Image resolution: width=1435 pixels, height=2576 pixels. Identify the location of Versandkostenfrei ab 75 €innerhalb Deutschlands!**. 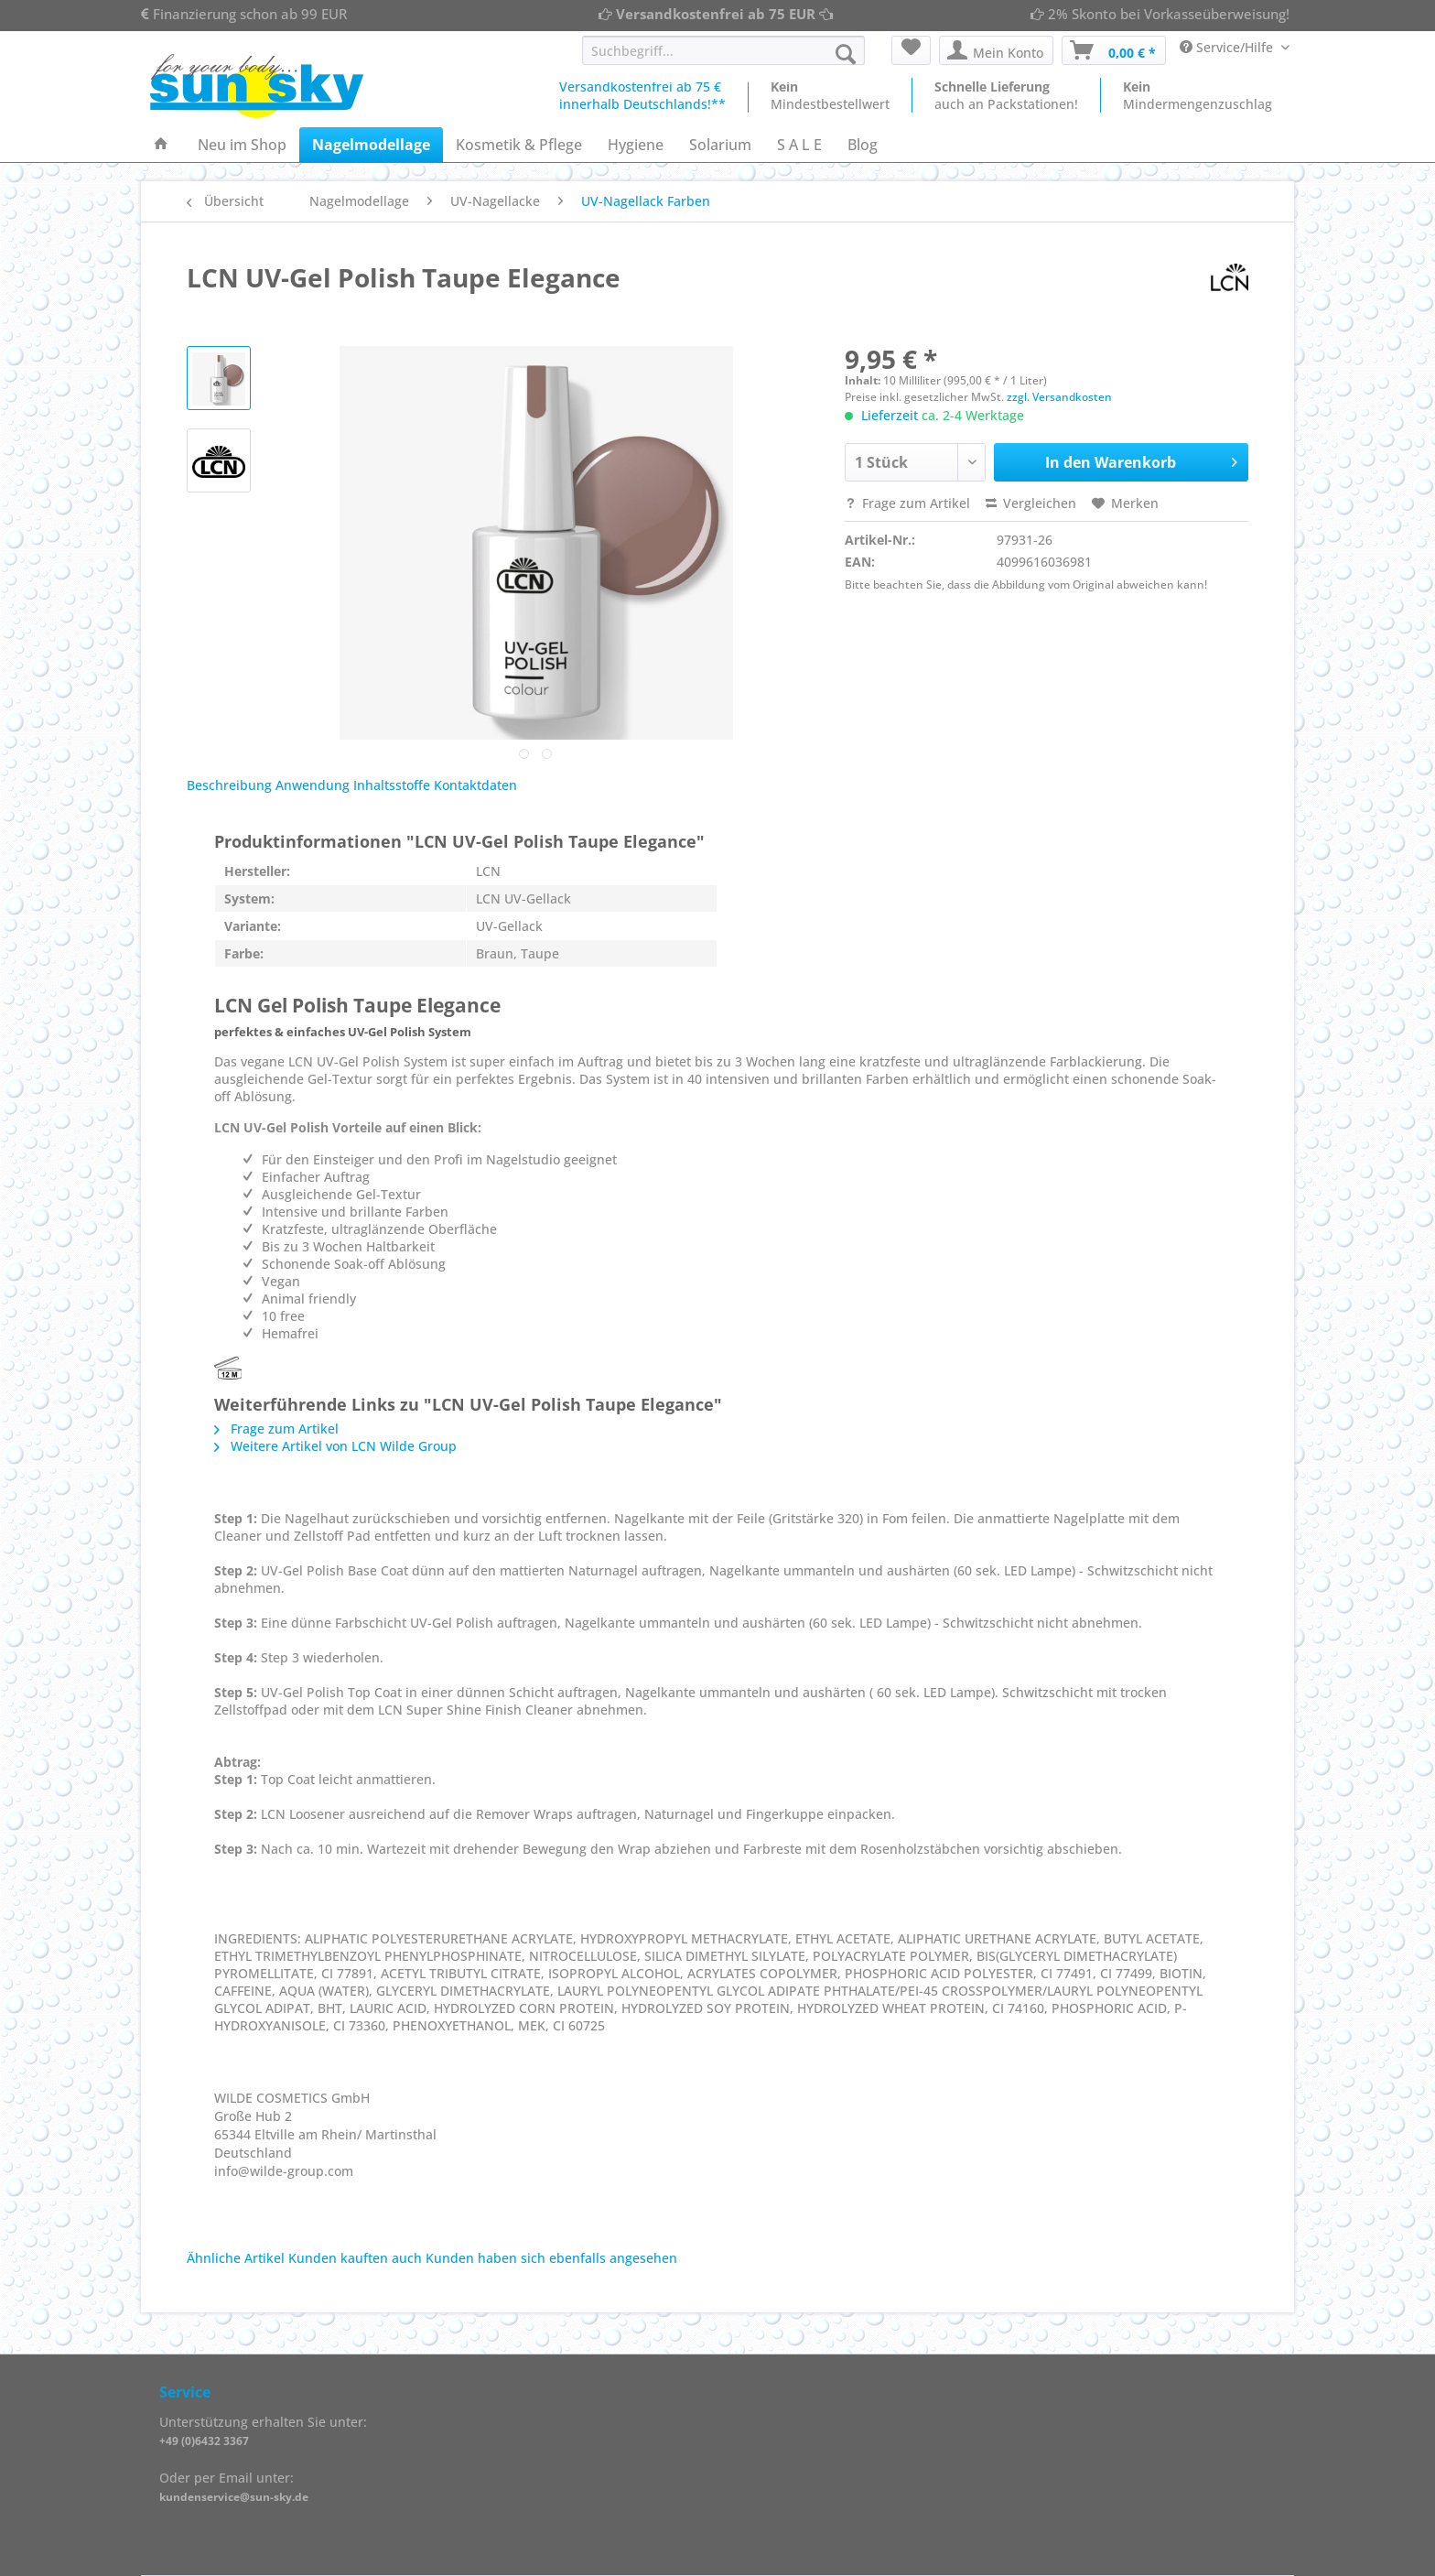
(642, 95).